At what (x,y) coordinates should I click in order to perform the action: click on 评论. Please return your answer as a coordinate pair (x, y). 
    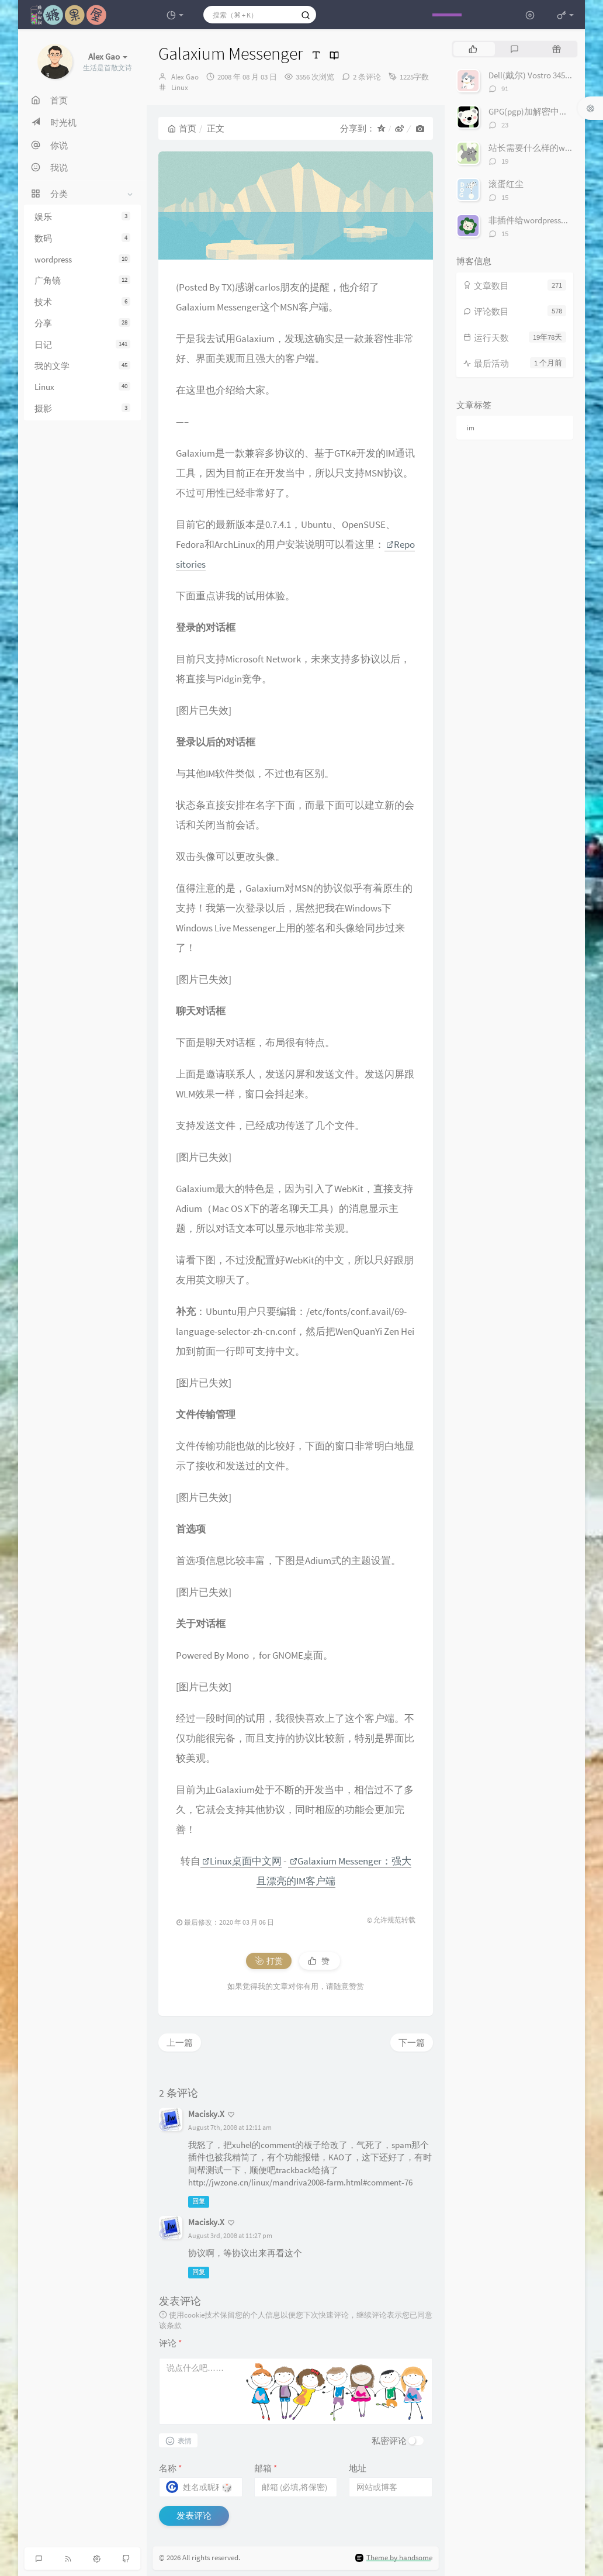
    Looking at the image, I should click on (170, 2343).